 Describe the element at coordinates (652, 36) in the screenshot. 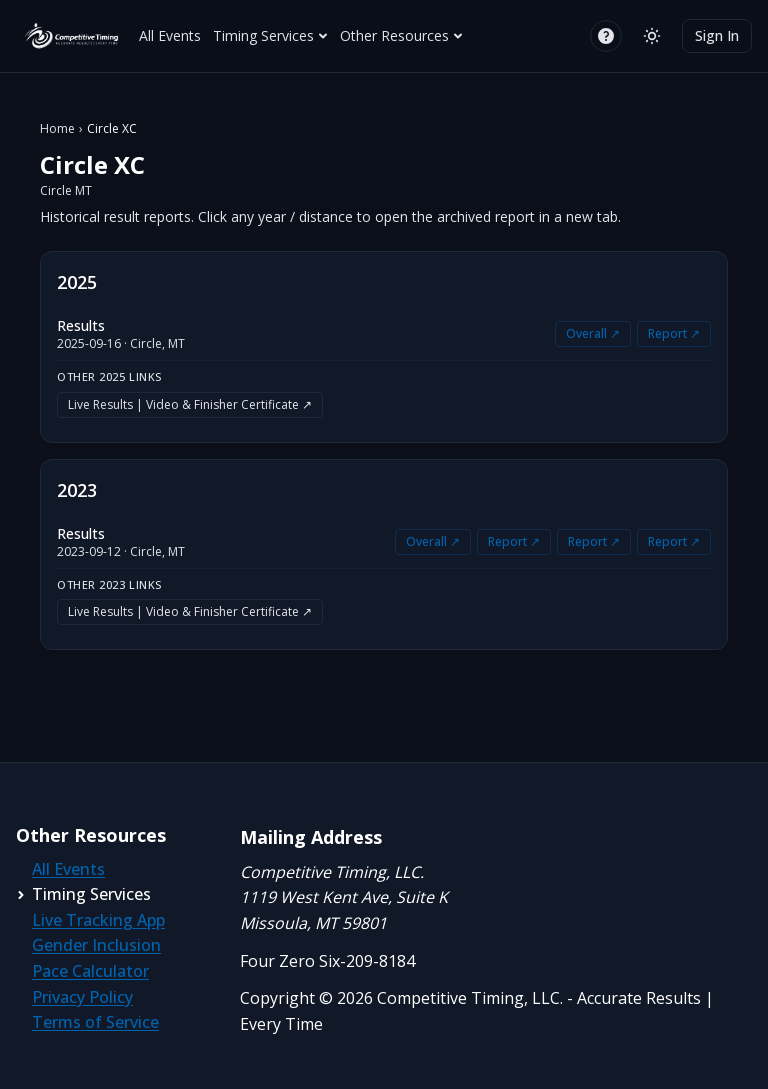

I see `[Switch to light mode]` at that location.